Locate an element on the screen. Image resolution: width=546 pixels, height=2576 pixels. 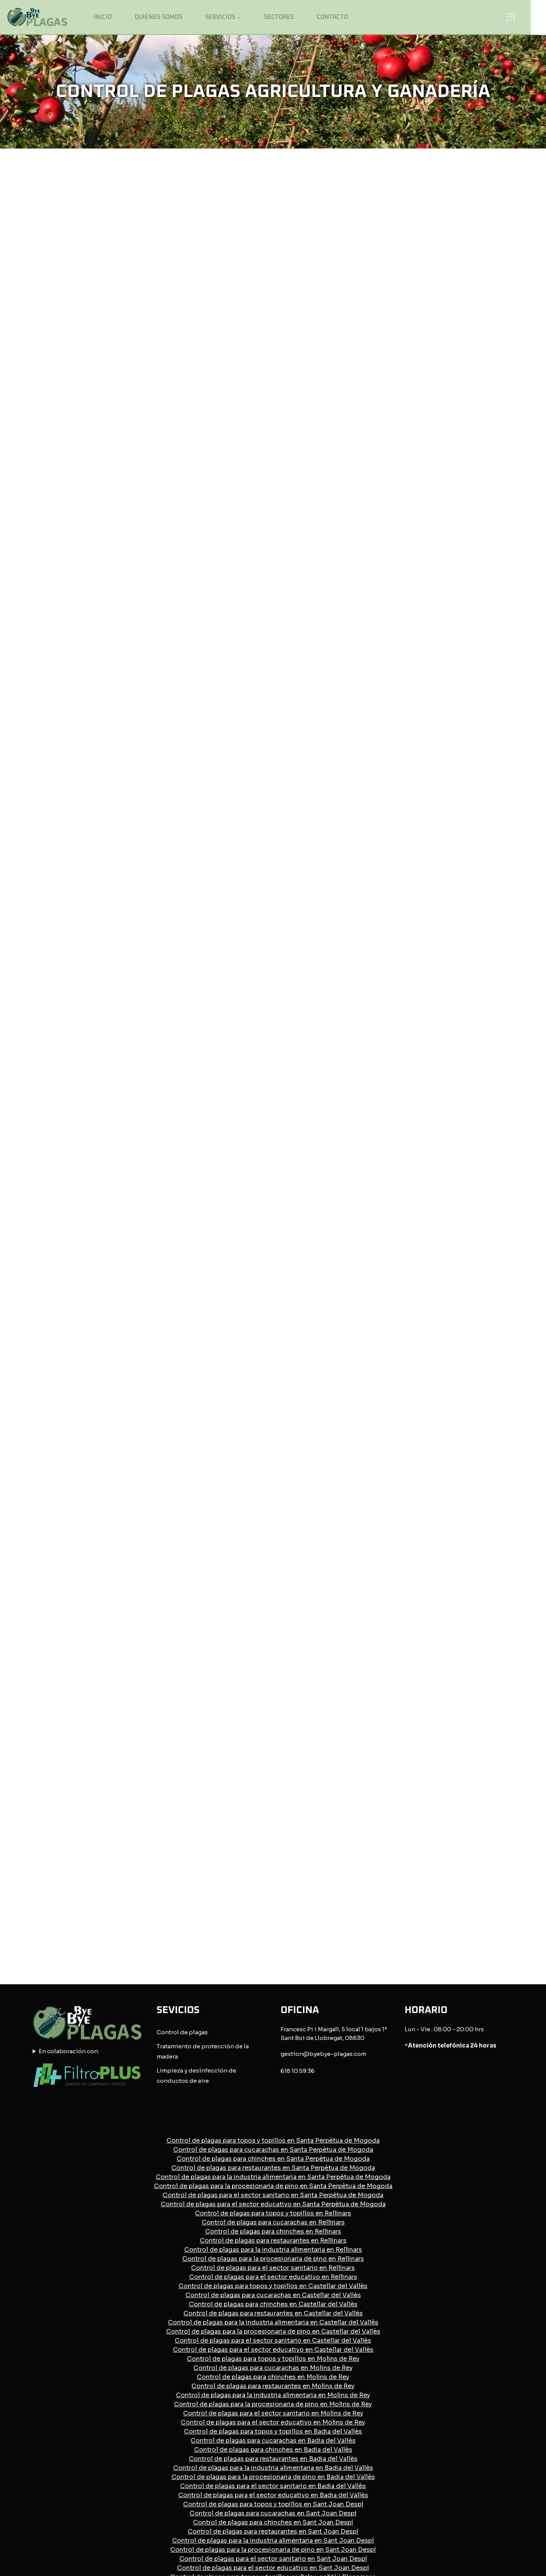
Control de plagas para la procesionaria de pino en Rellinars is located at coordinates (273, 2012).